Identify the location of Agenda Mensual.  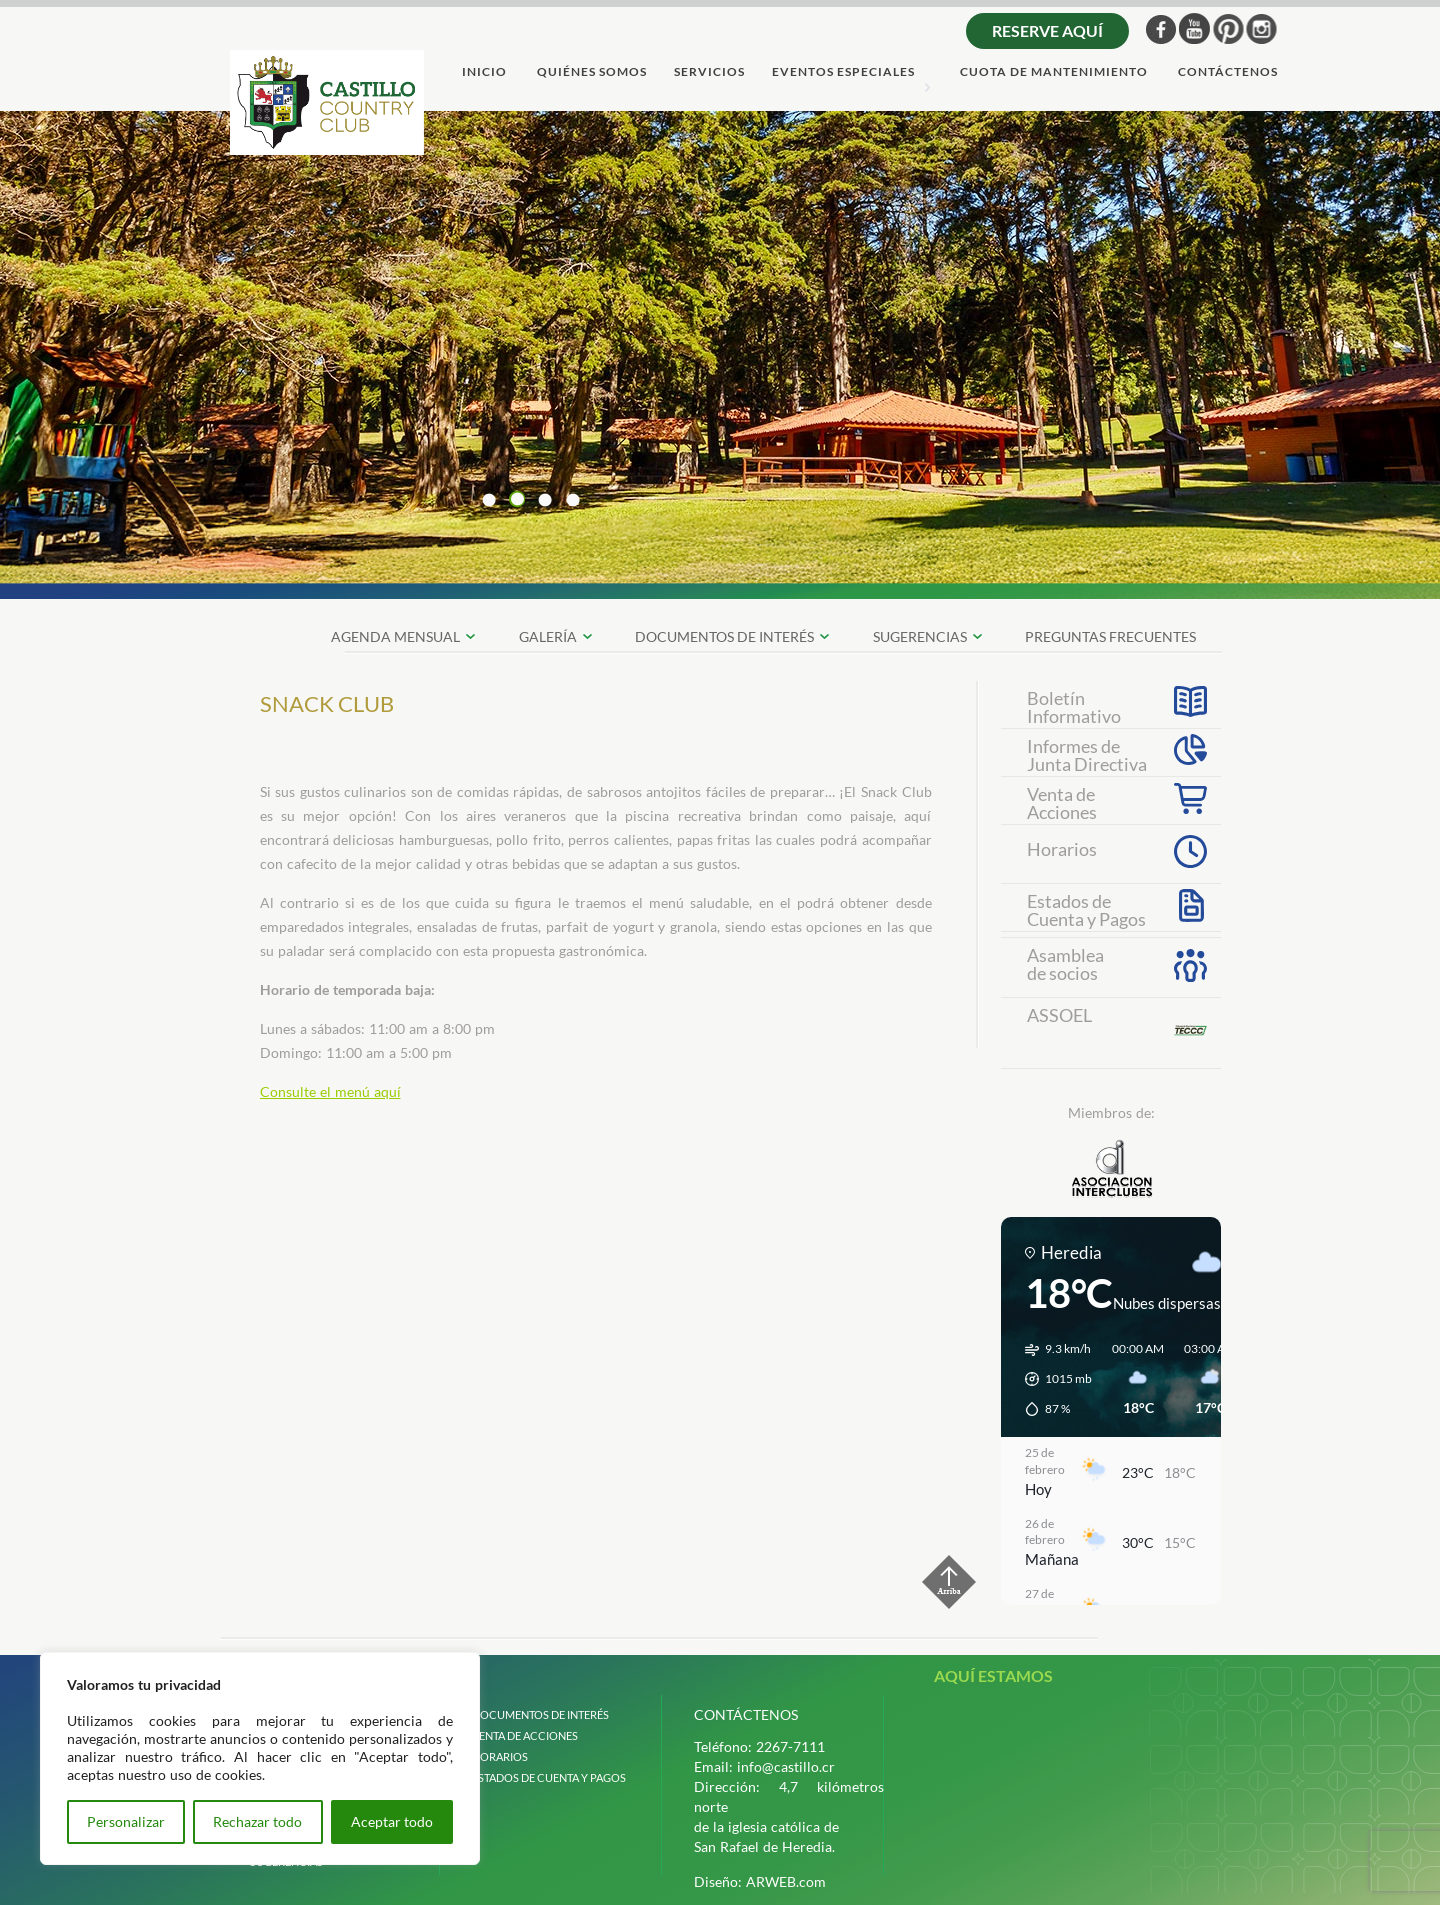
(395, 636).